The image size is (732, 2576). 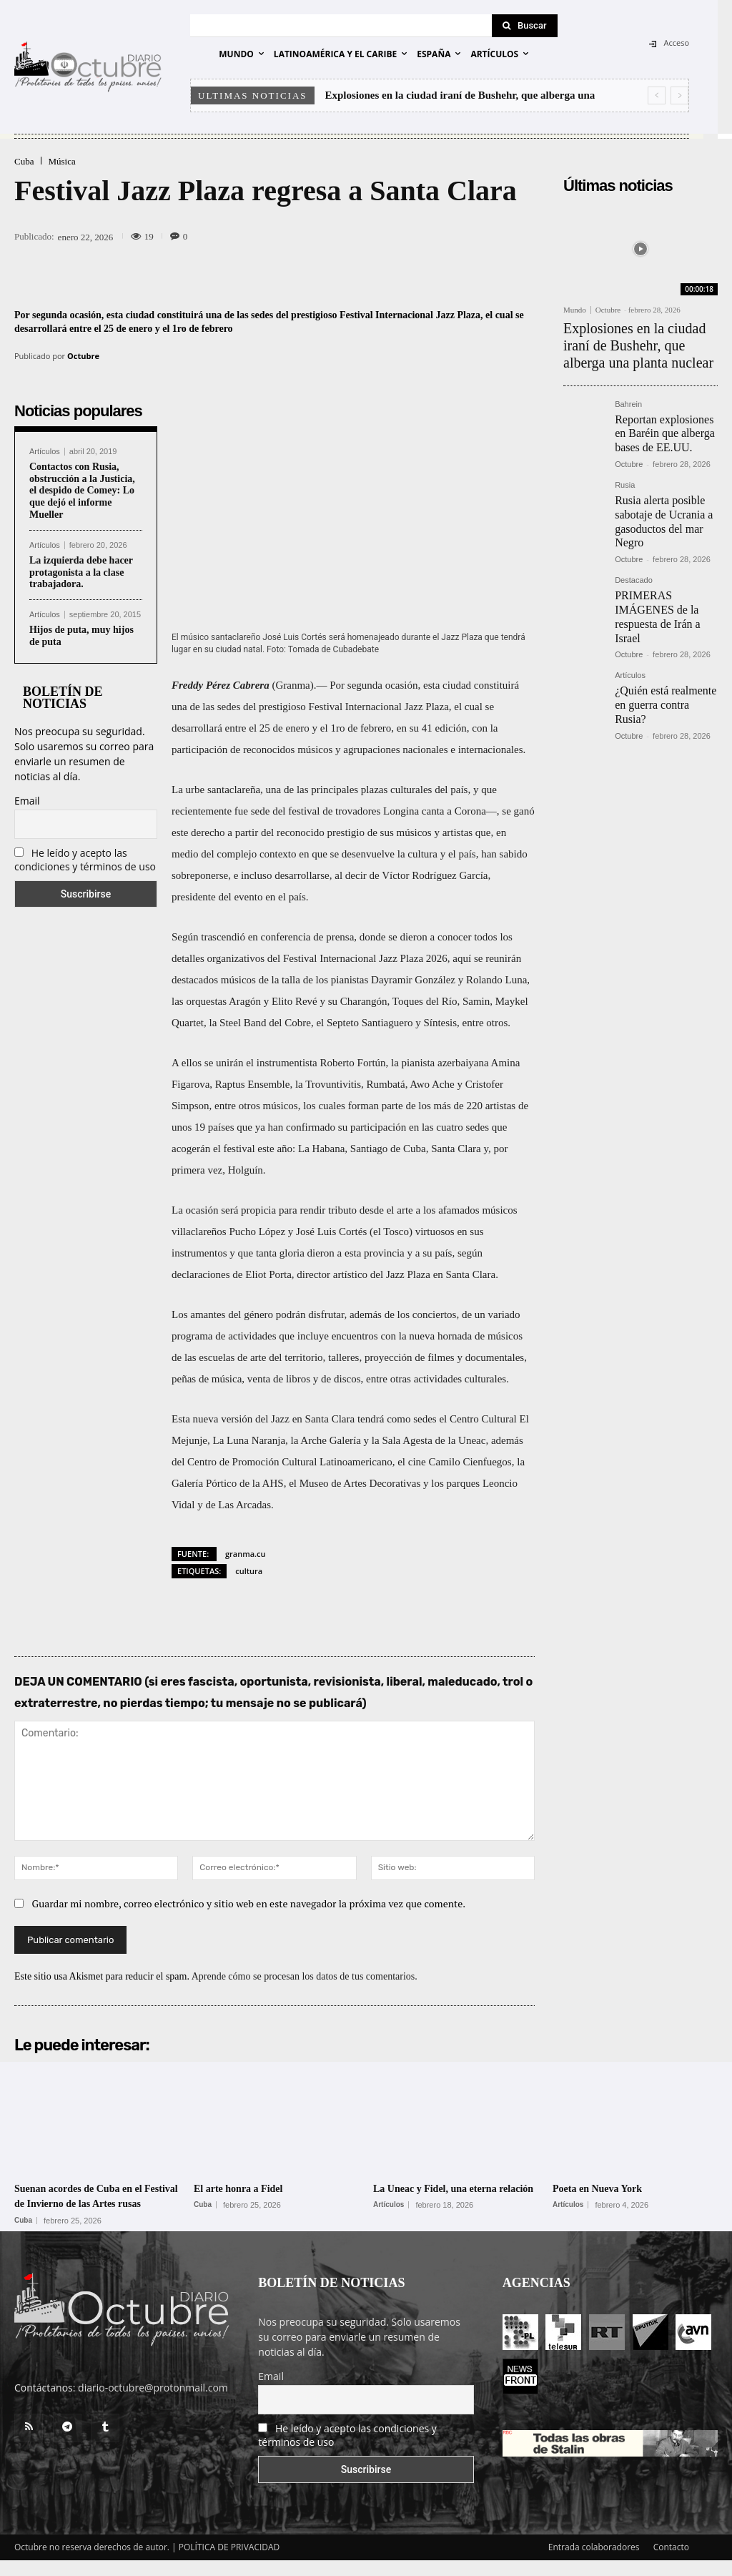 What do you see at coordinates (153, 2403) in the screenshot?
I see `diario-octubre@protonmail.com` at bounding box center [153, 2403].